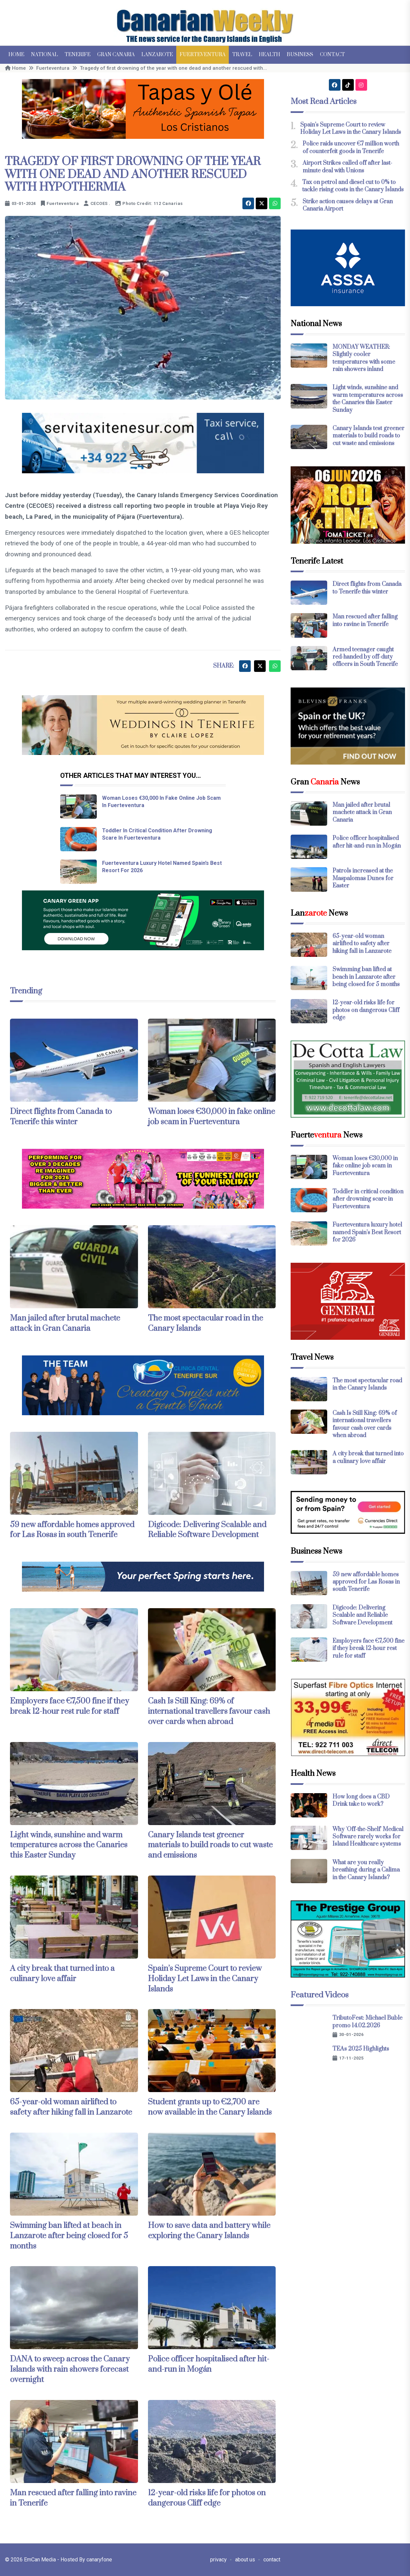 This screenshot has width=410, height=2576. I want to click on What are you really breathing during a Calima in the Canary Islands?, so click(366, 1870).